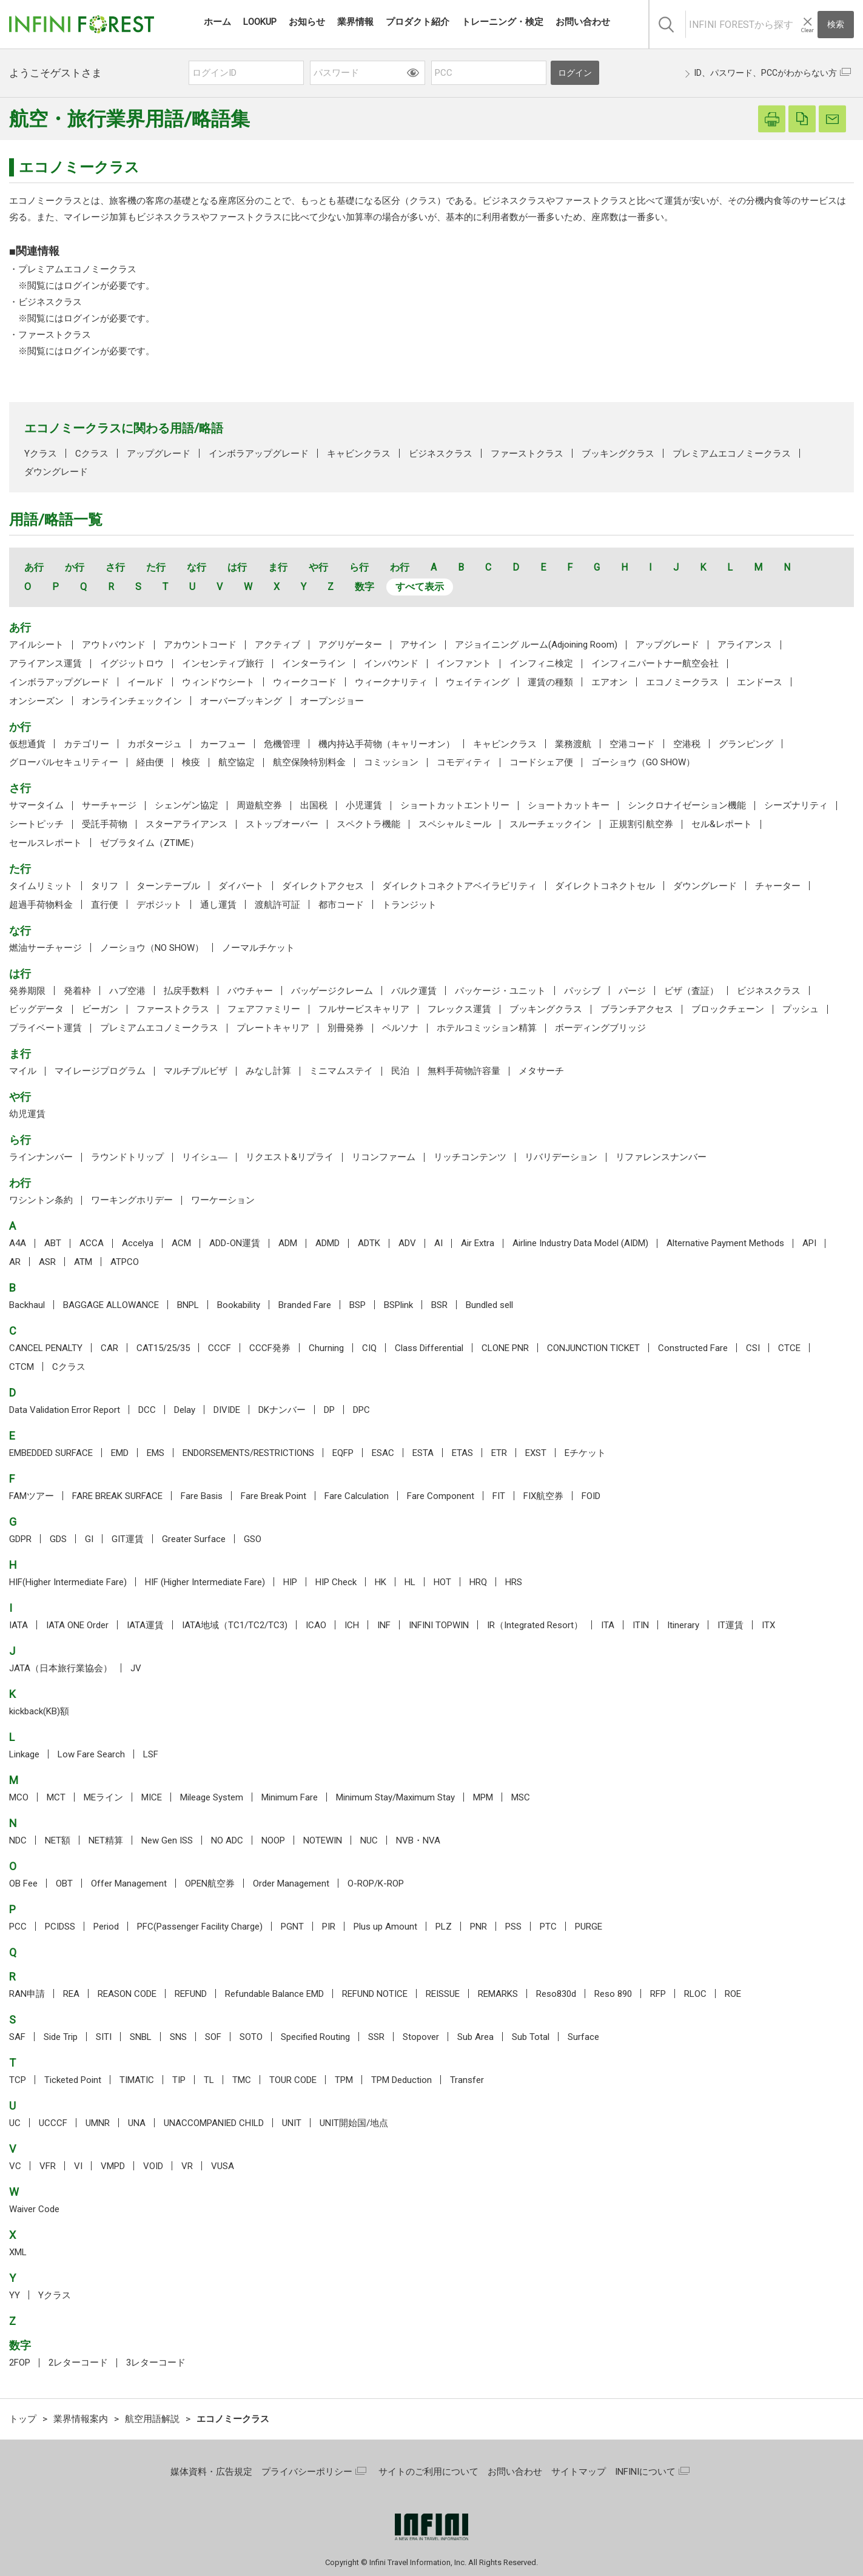 The image size is (863, 2576). Describe the element at coordinates (498, 1993) in the screenshot. I see `REMARKS` at that location.